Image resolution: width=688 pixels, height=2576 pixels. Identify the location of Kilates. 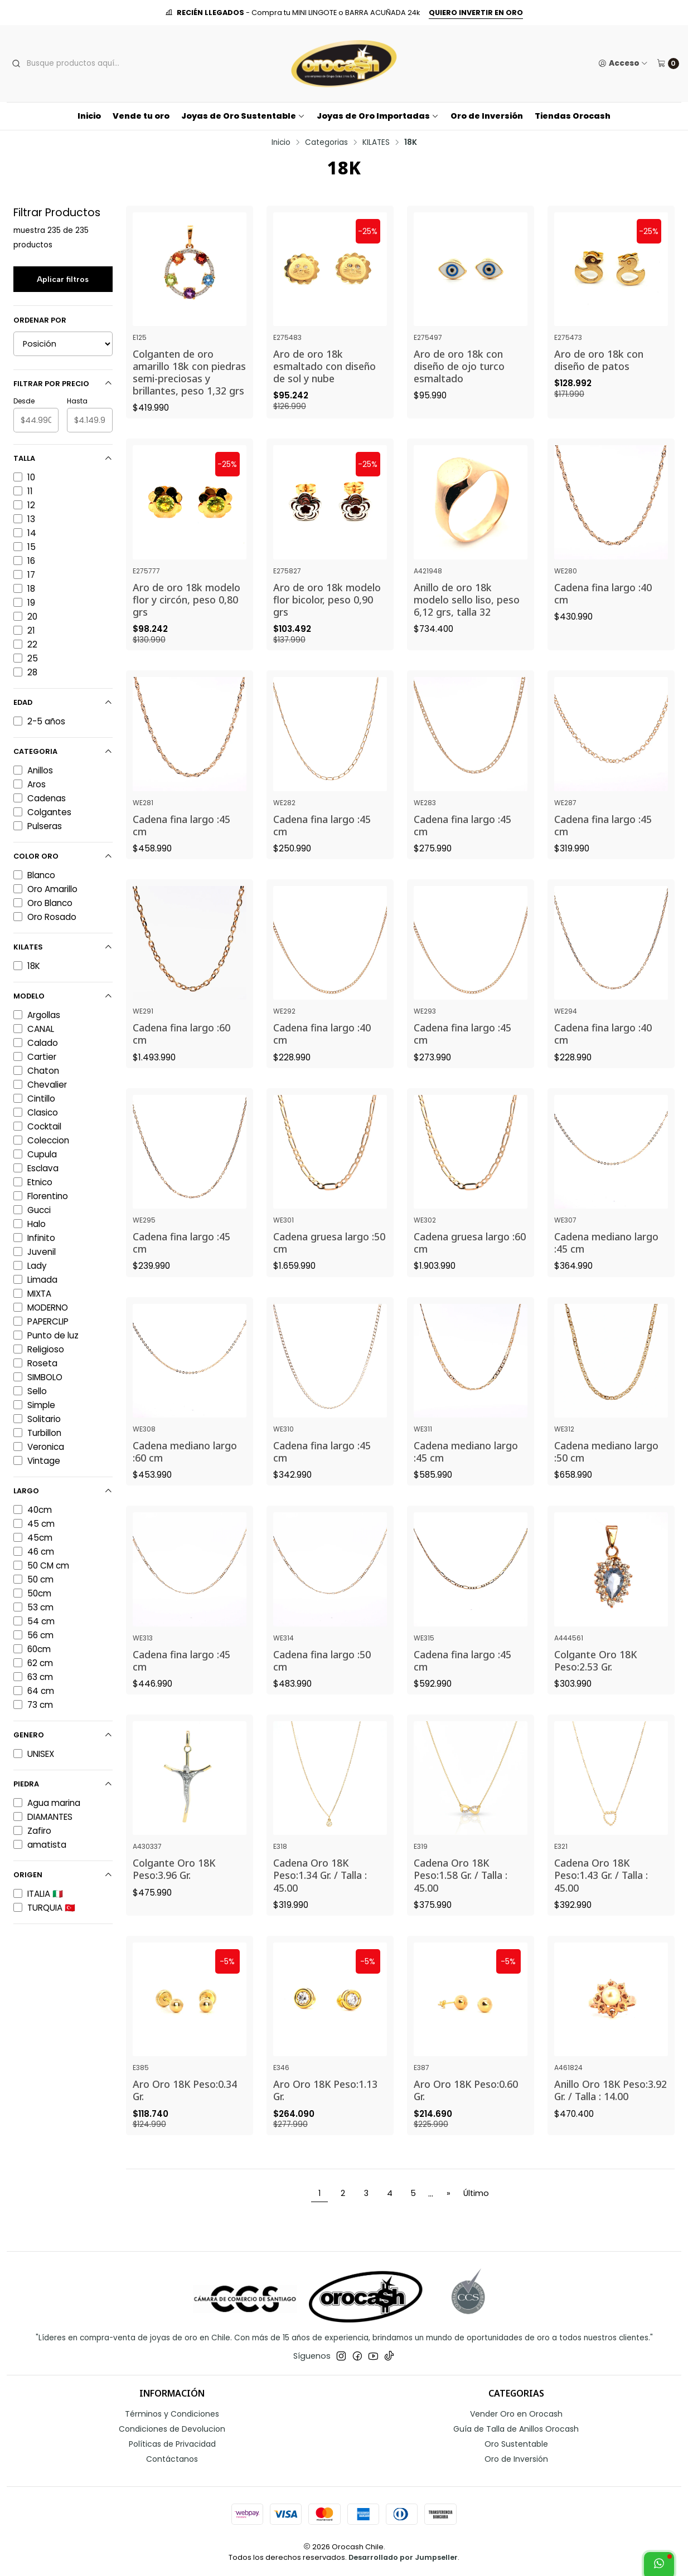
(63, 947).